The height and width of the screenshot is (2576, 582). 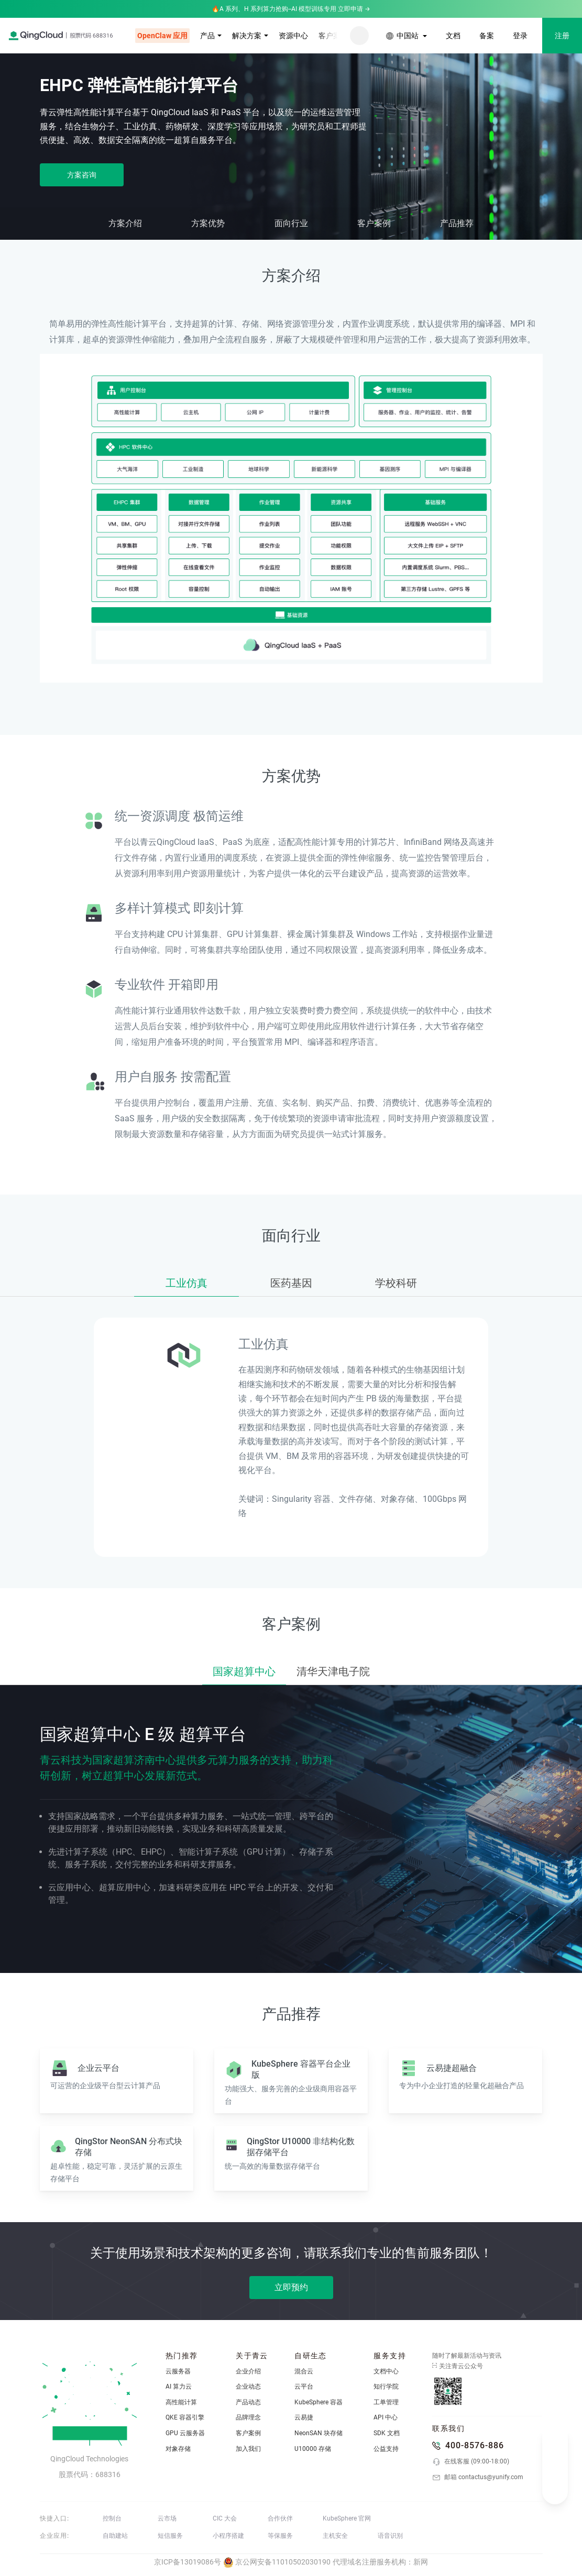 What do you see at coordinates (81, 175) in the screenshot?
I see `方案咨询` at bounding box center [81, 175].